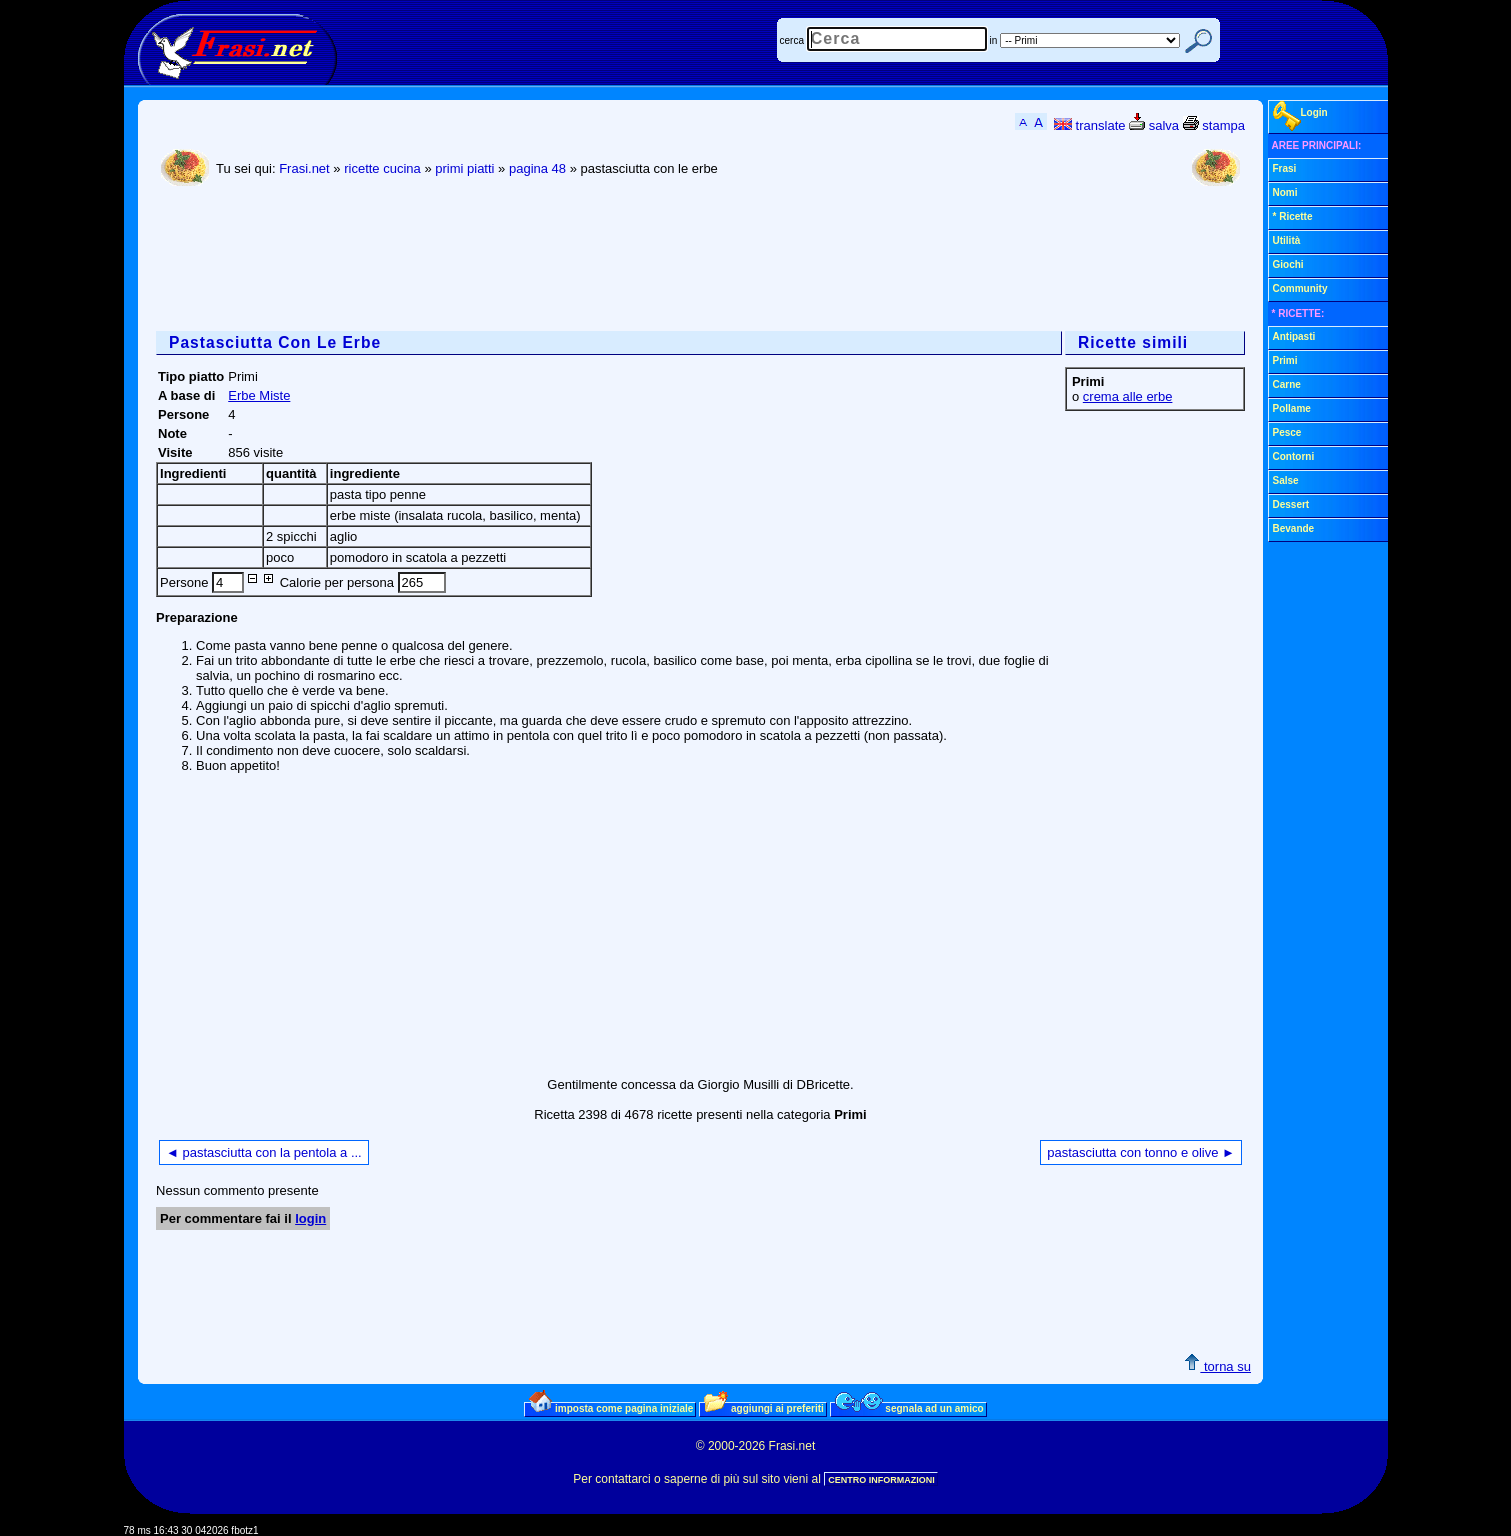 Image resolution: width=1511 pixels, height=1536 pixels. Describe the element at coordinates (1217, 1366) in the screenshot. I see `torna su` at that location.